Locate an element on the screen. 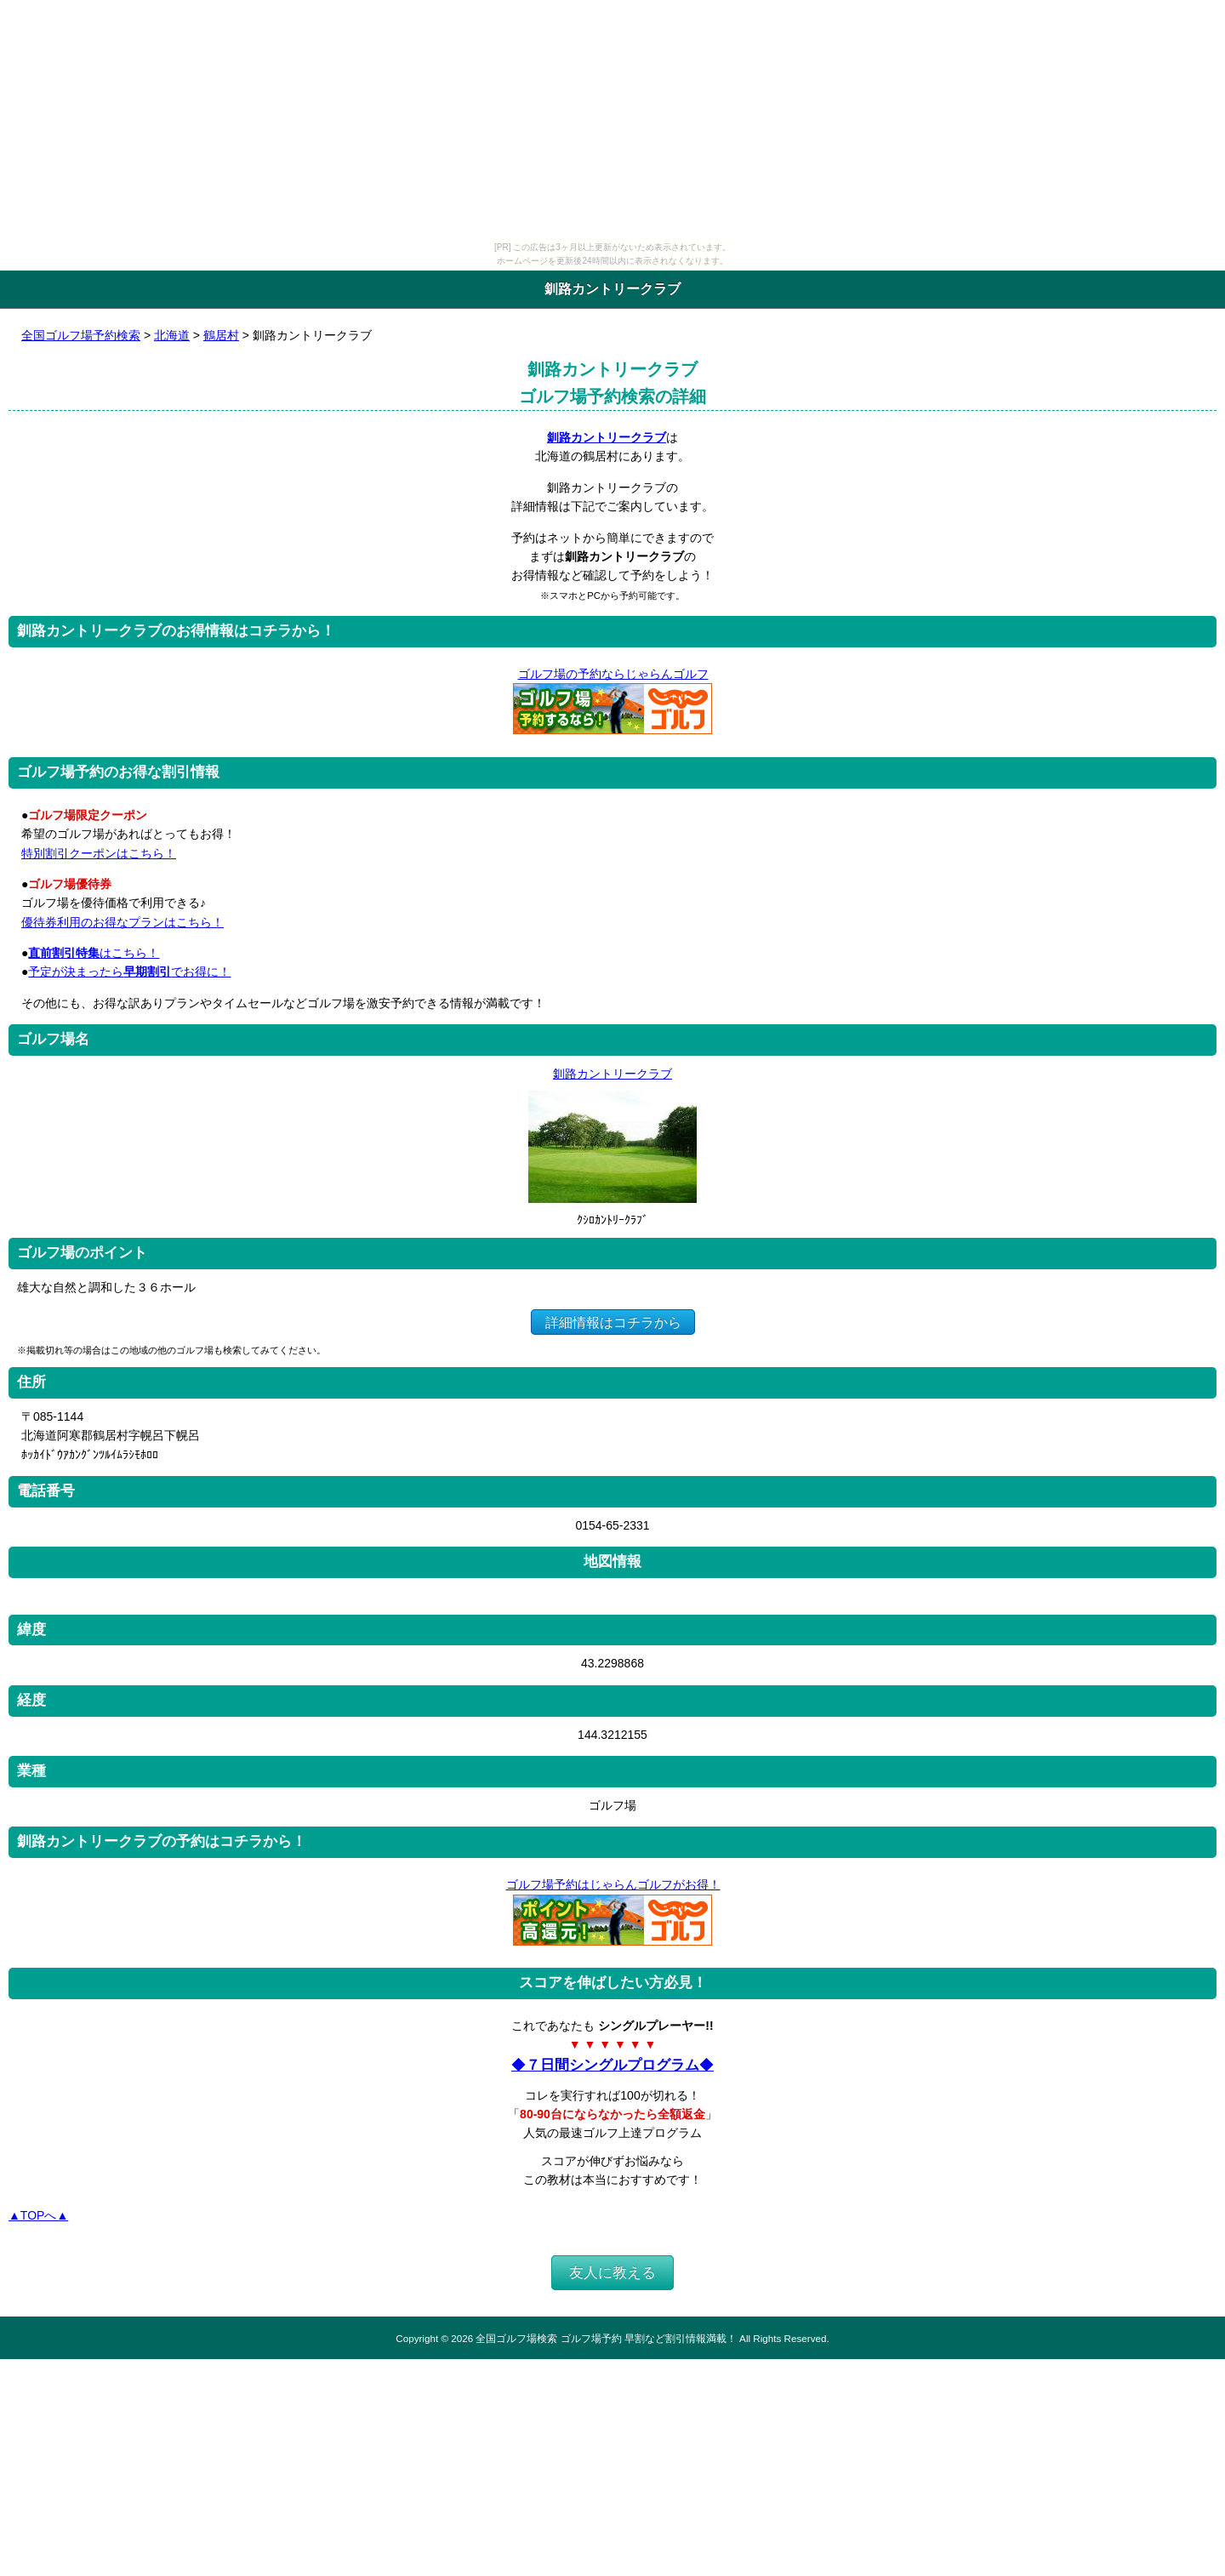 The height and width of the screenshot is (2576, 1225). 全国ゴルフ場検索 ゴルフ場予約 早割など割引情報満載！ is located at coordinates (606, 2338).